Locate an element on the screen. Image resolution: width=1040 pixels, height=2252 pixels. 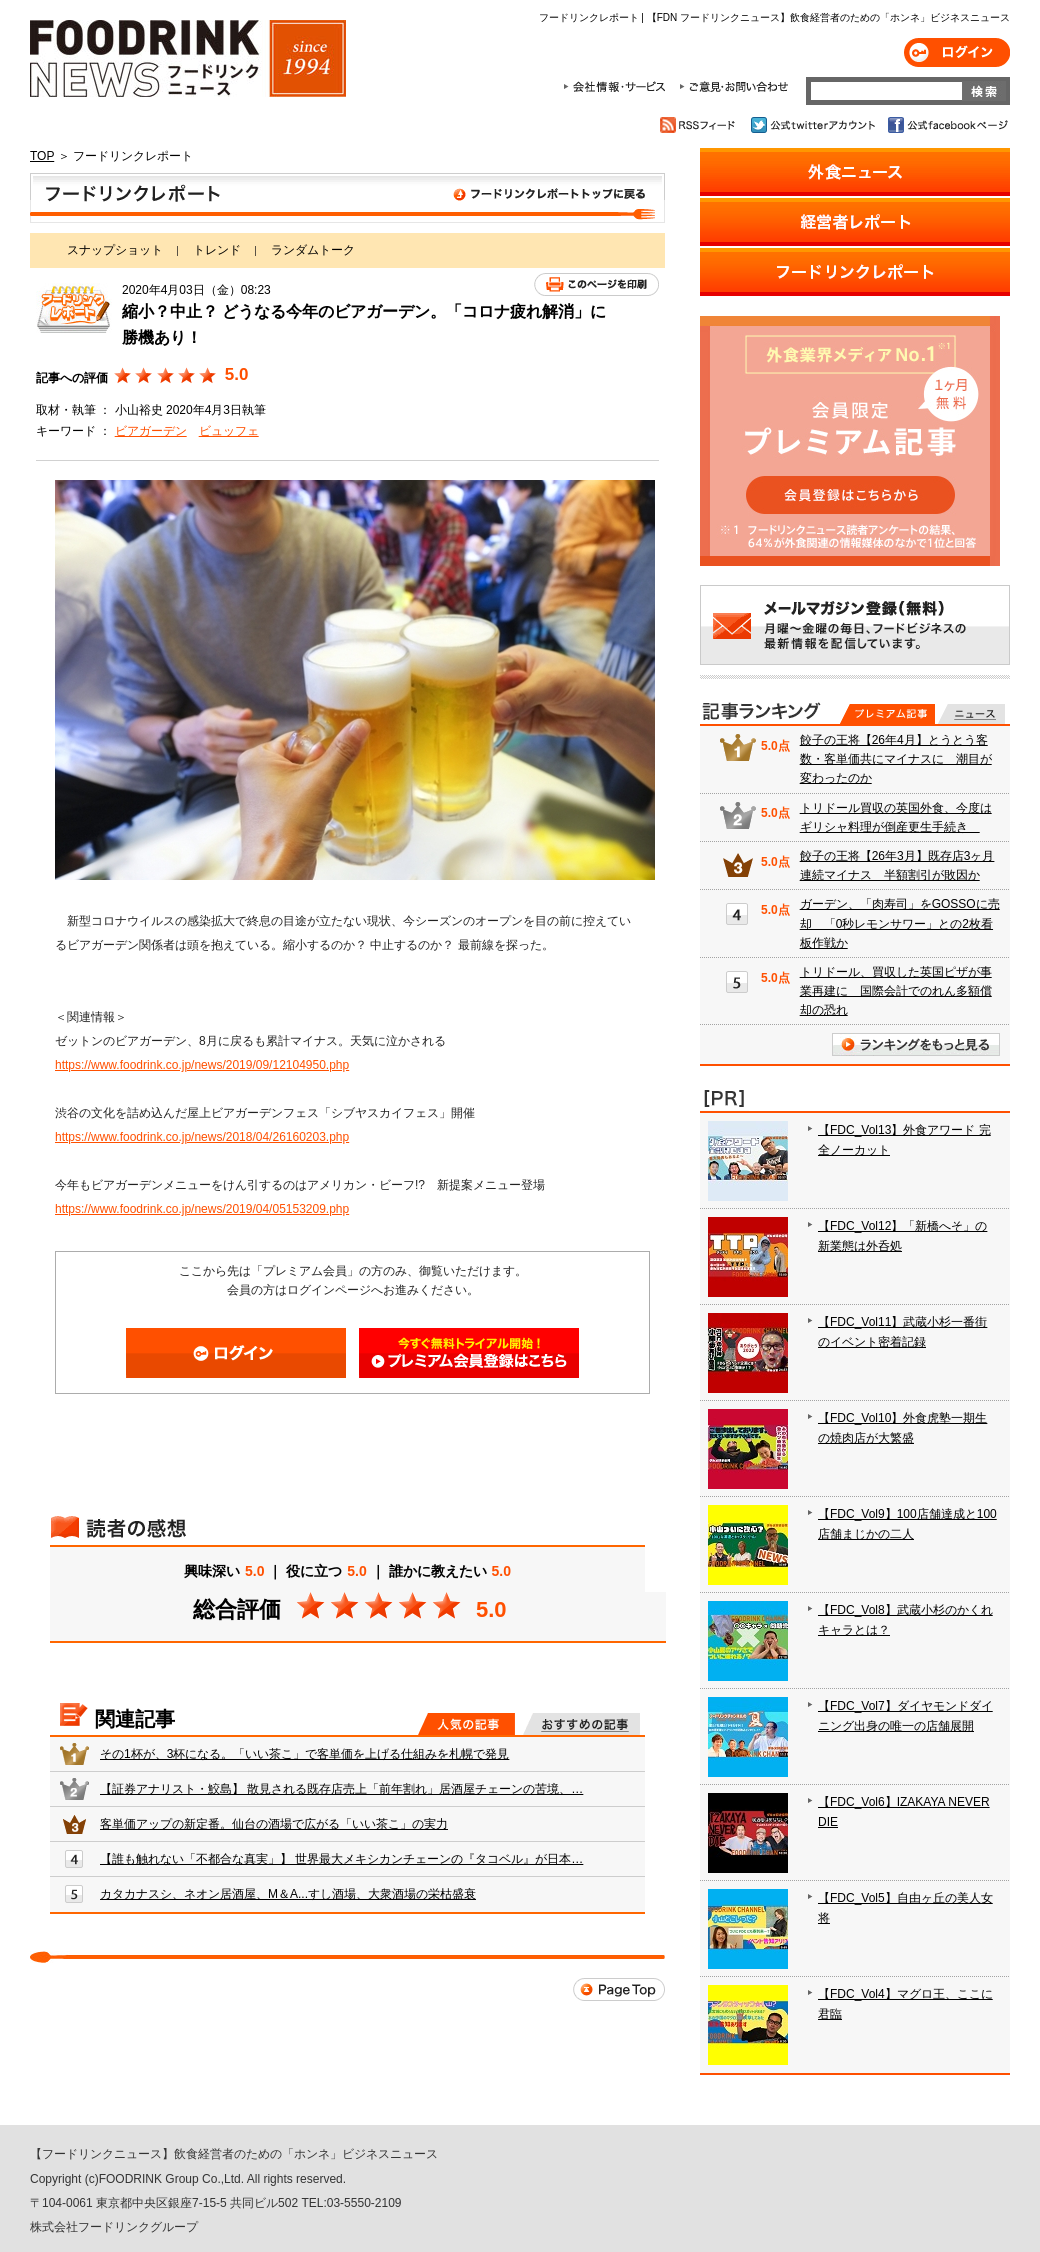
Page Top is located at coordinates (619, 1989).